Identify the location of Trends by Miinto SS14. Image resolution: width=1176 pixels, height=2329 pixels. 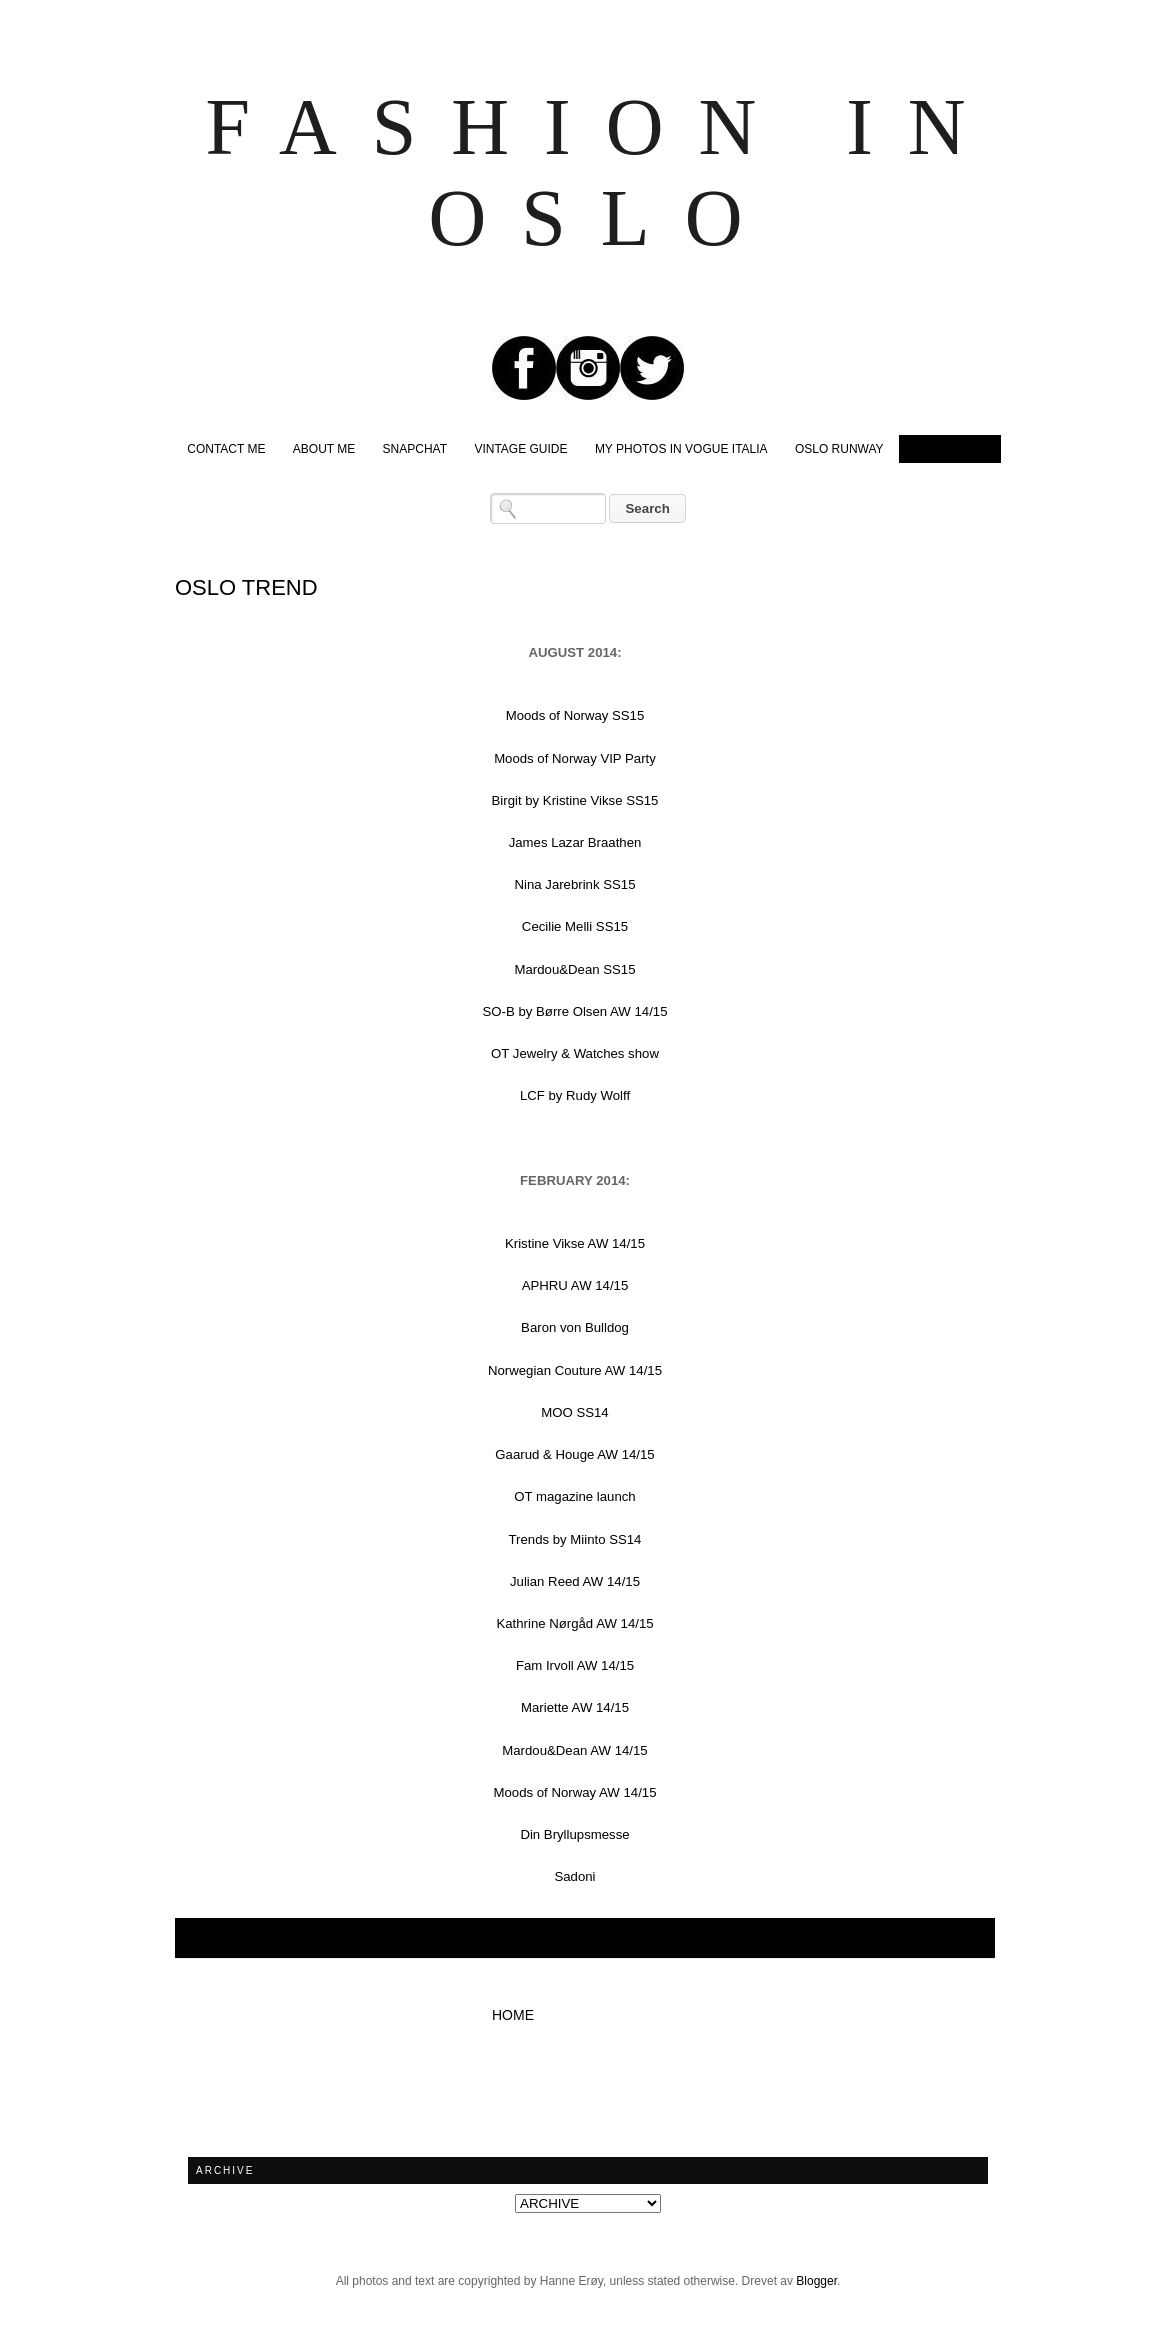
(575, 1539).